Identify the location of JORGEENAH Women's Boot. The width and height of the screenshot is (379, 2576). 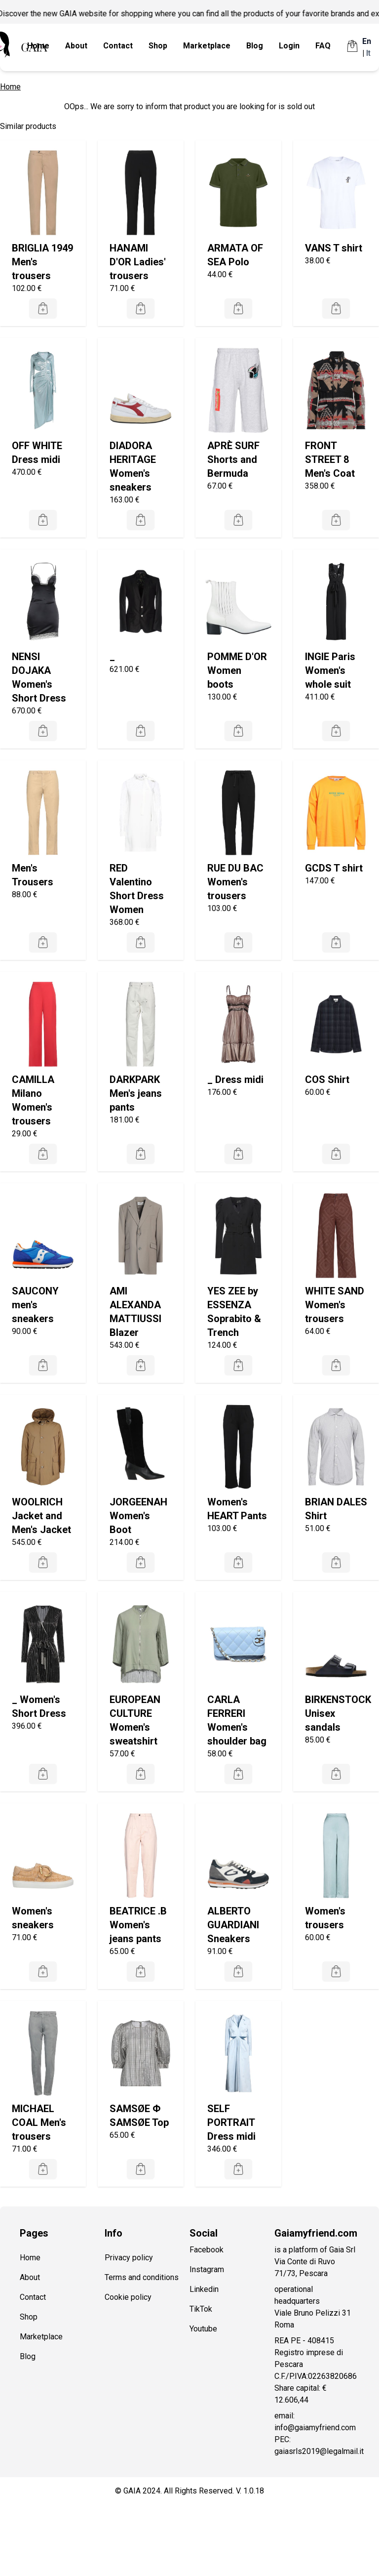
(138, 1516).